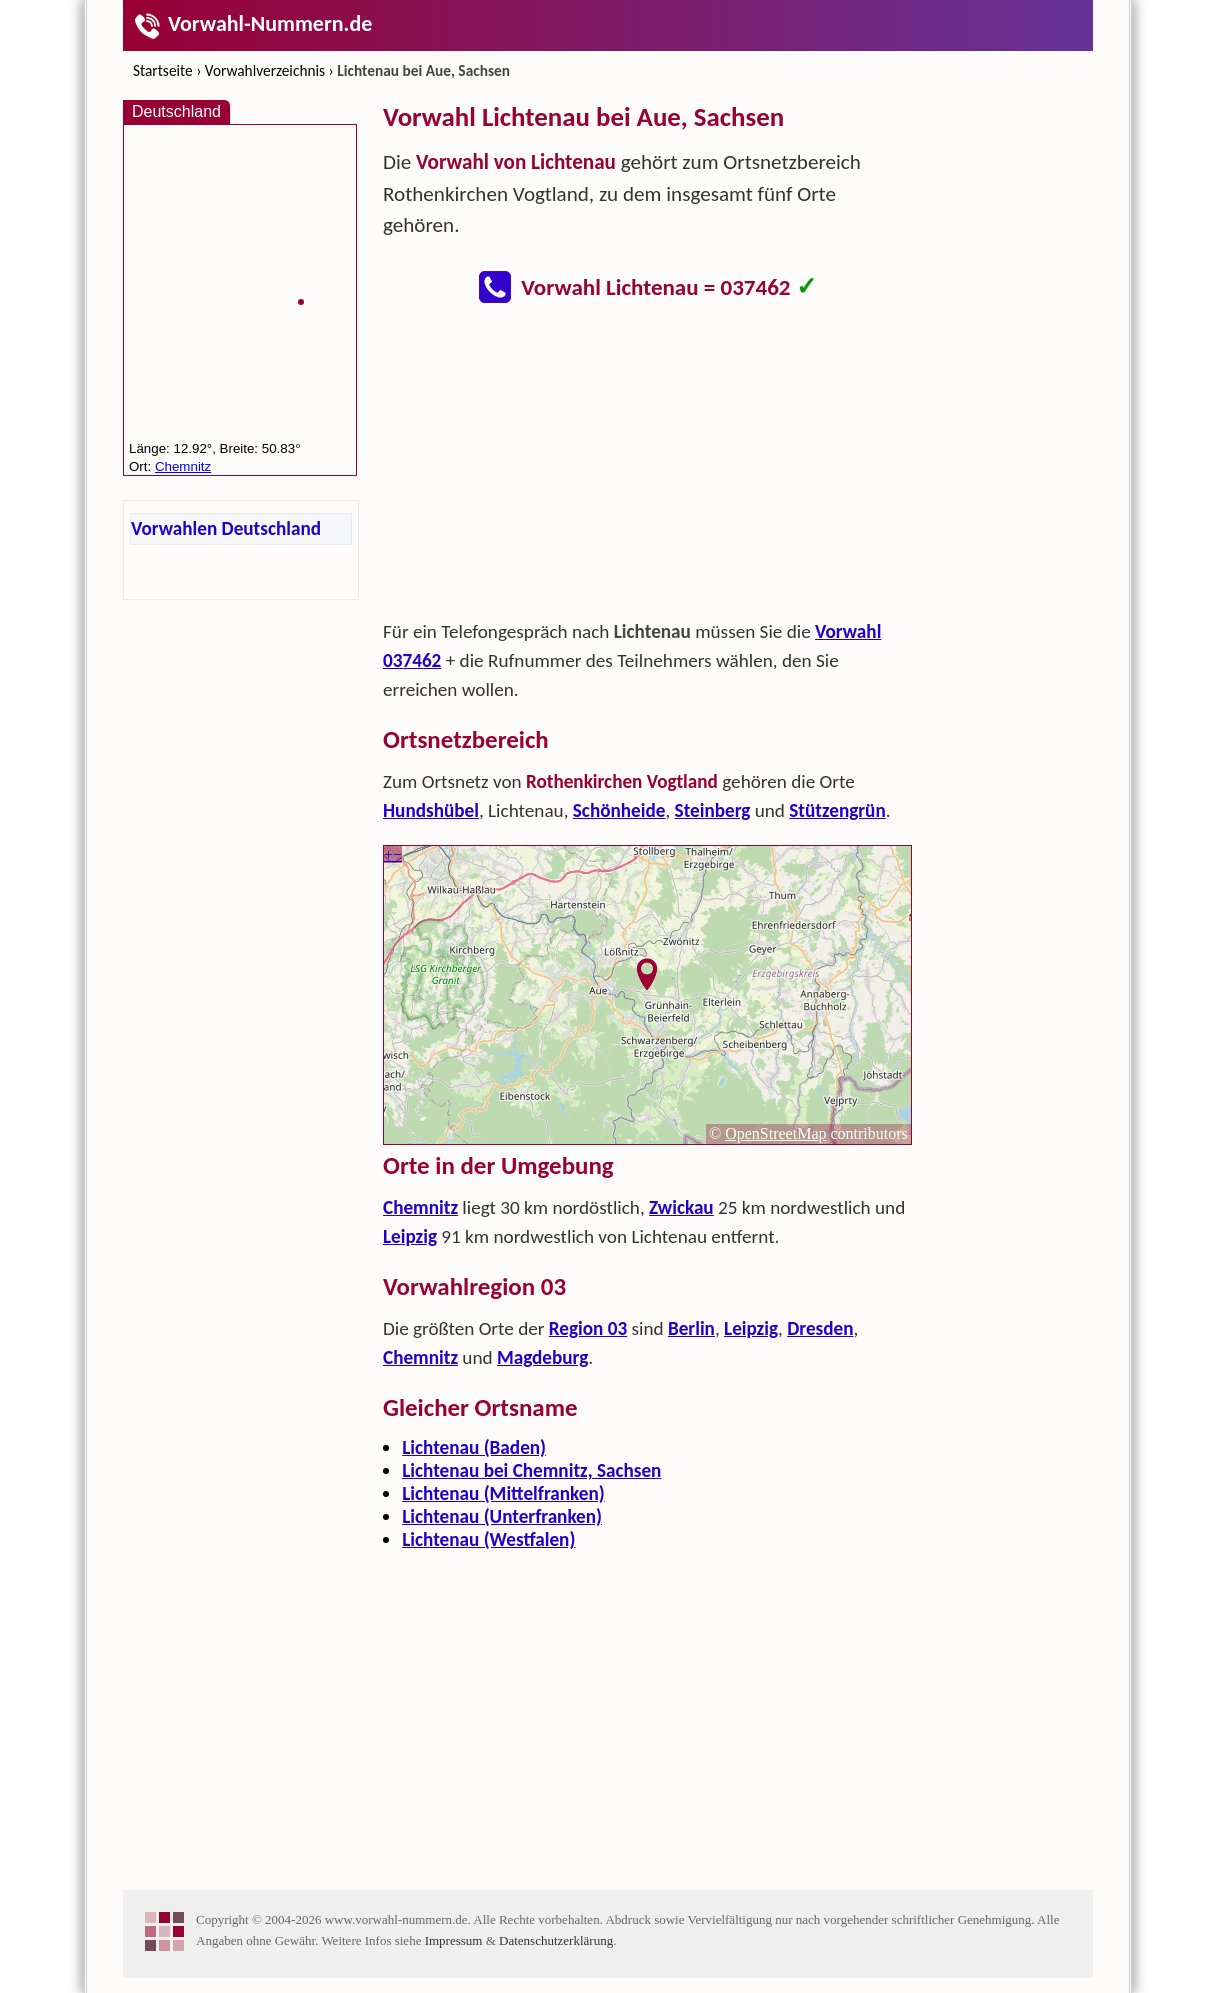 This screenshot has width=1216, height=1993. Describe the element at coordinates (488, 1539) in the screenshot. I see `Lichtenau (Westfalen)` at that location.